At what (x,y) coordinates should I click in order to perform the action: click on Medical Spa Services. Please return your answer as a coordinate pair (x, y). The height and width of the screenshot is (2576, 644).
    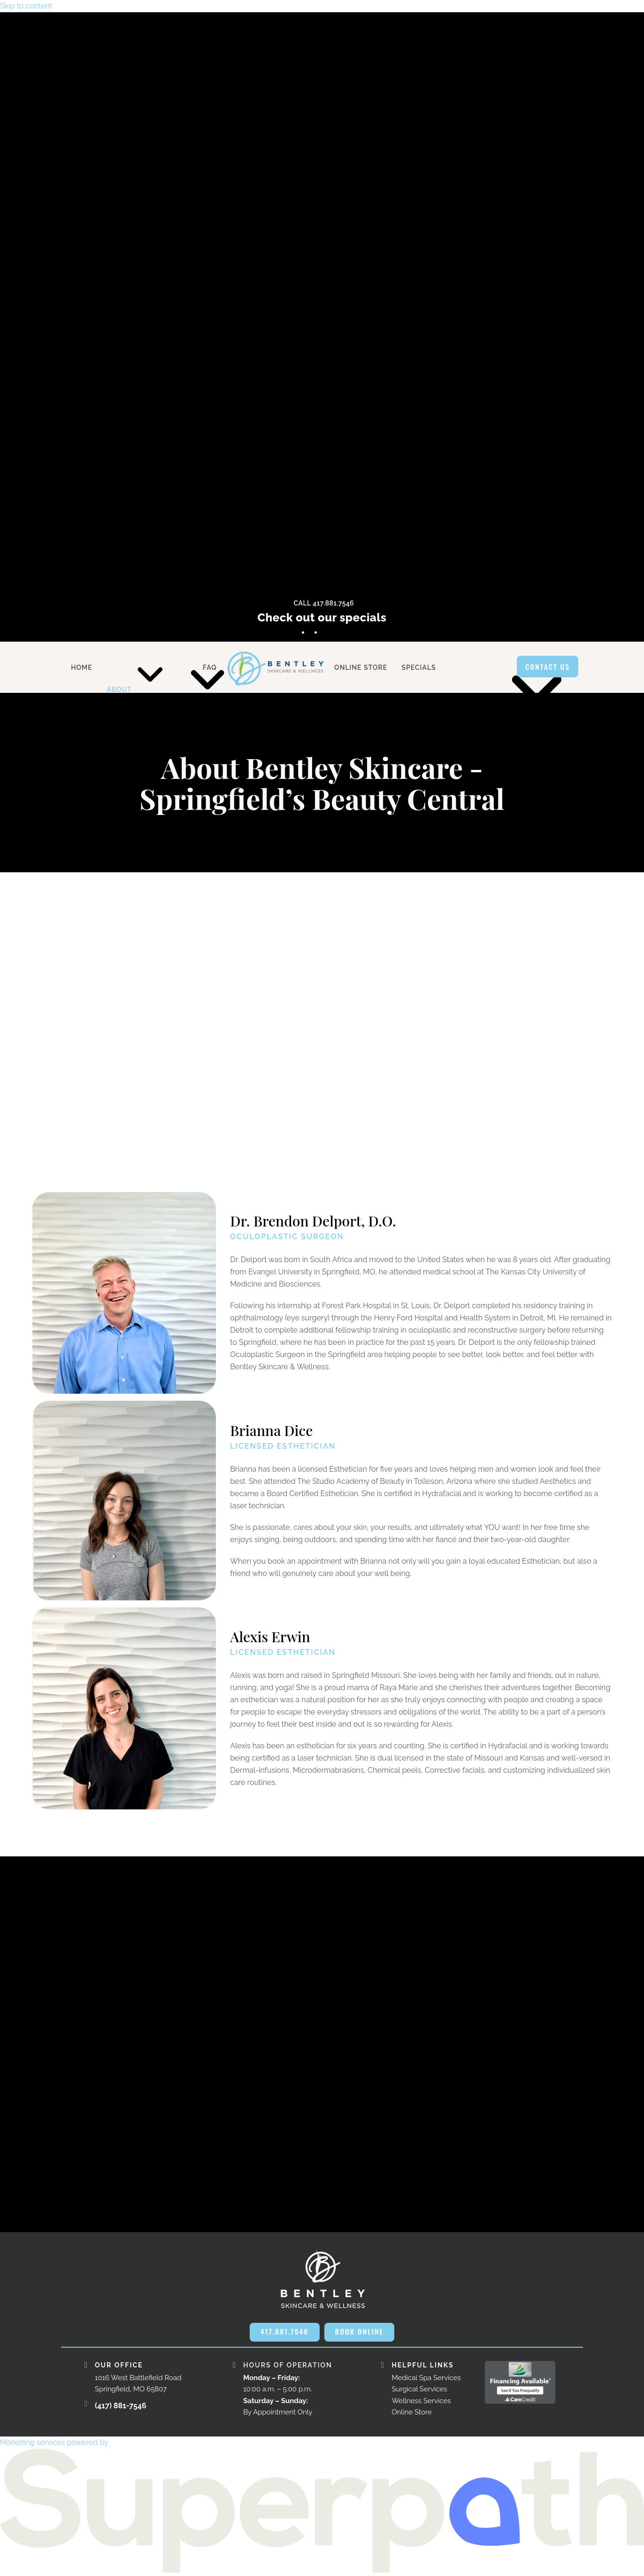
    Looking at the image, I should click on (425, 2378).